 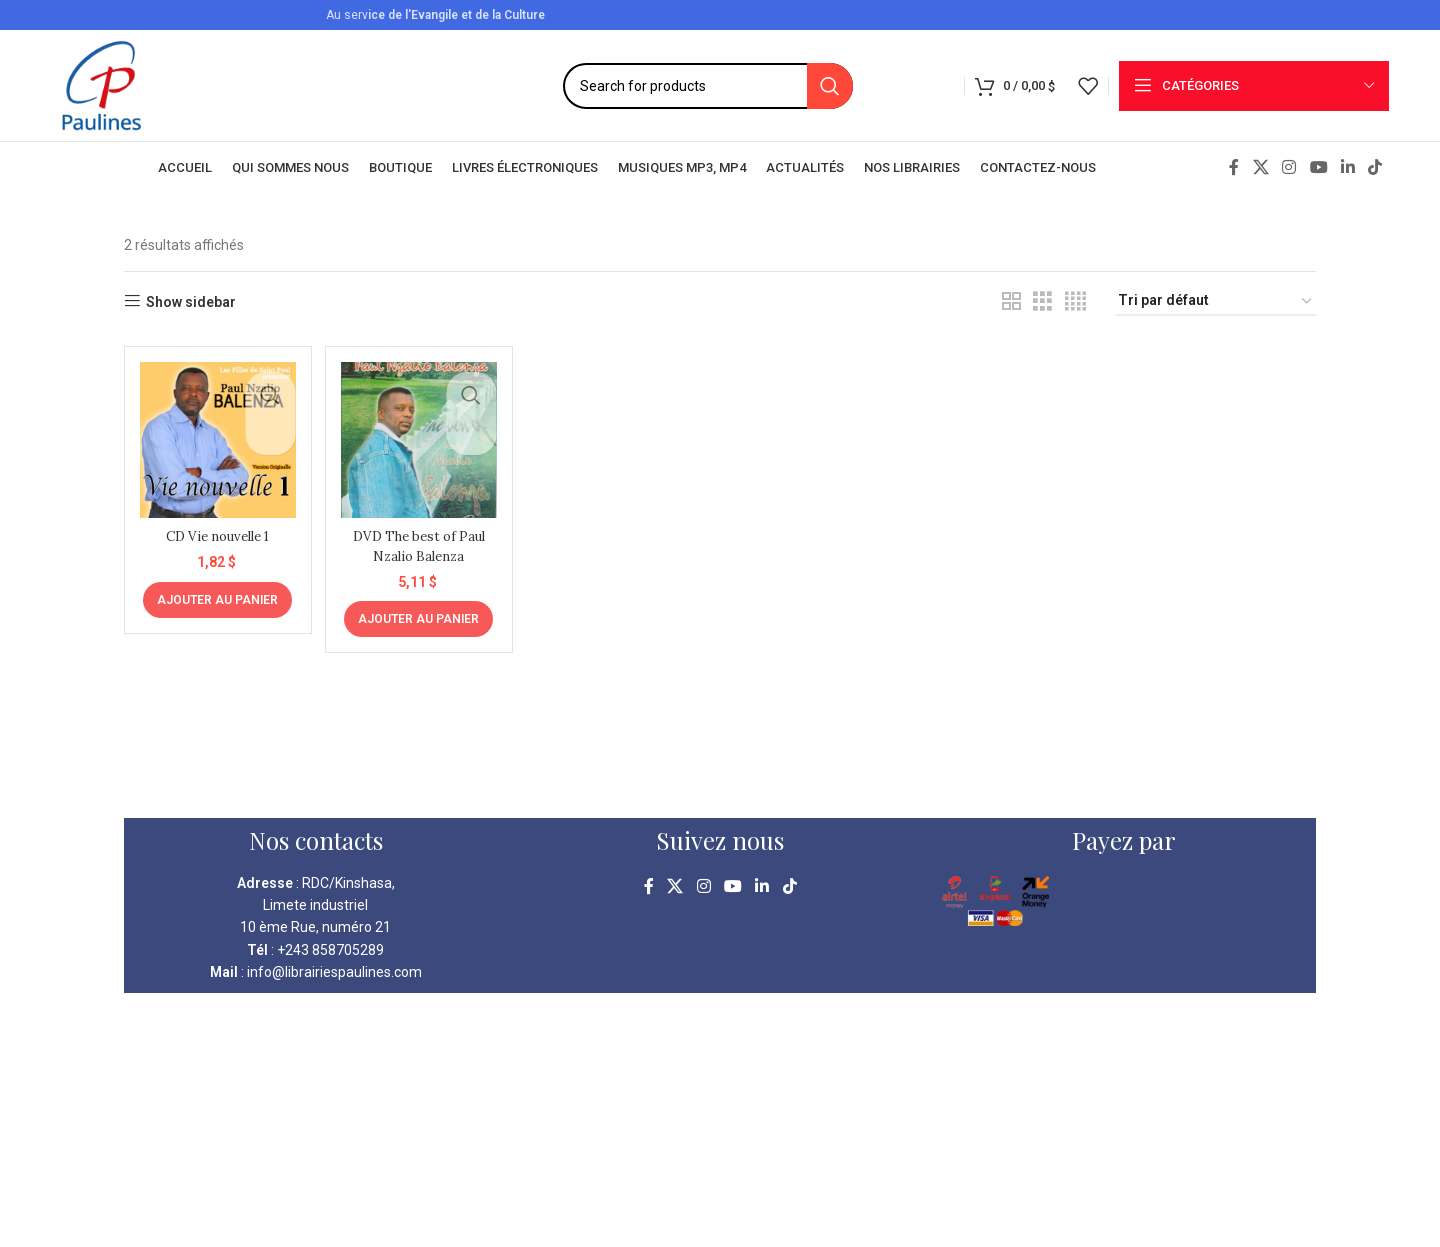 I want to click on [Instagram social link], so click(x=1289, y=167).